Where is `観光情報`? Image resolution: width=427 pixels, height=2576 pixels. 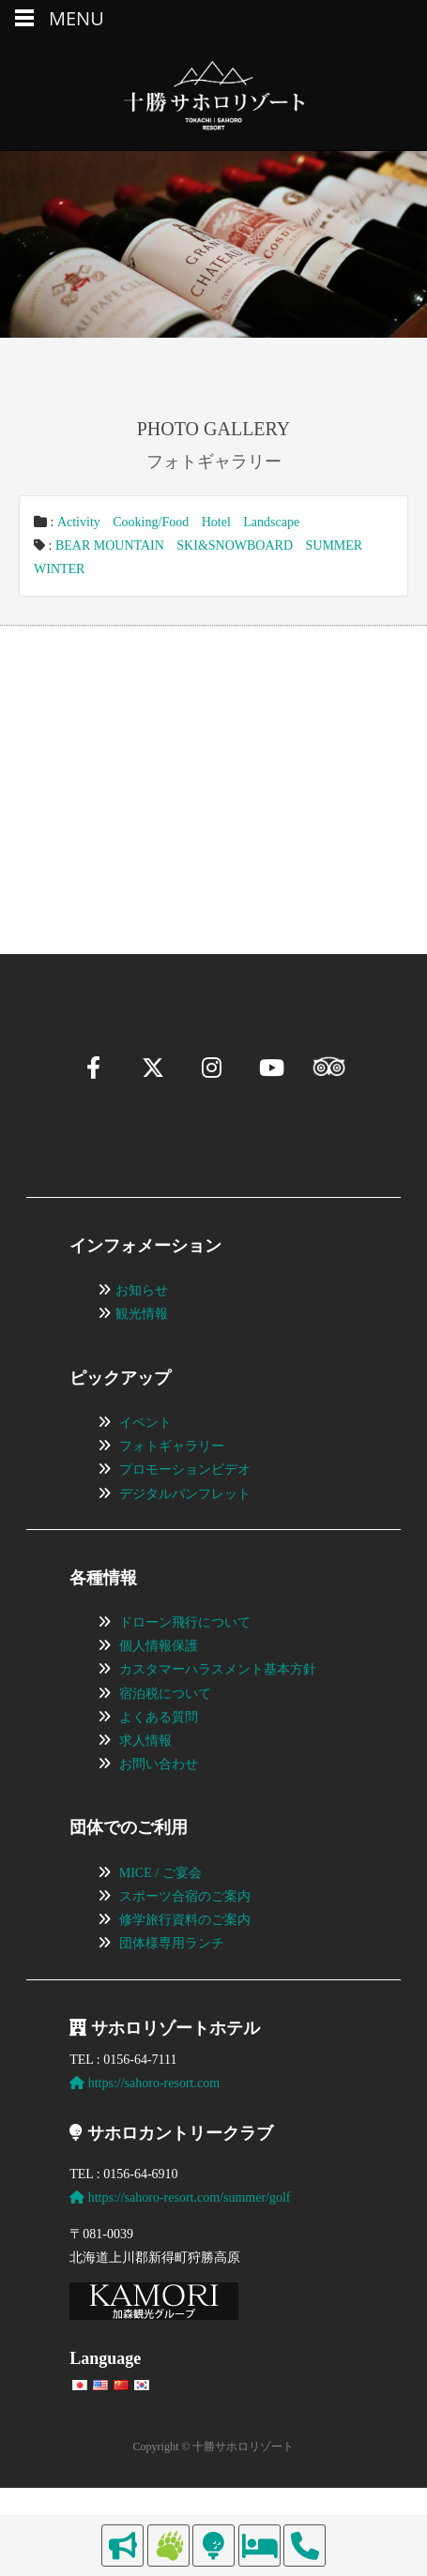
観光情報 is located at coordinates (141, 1360).